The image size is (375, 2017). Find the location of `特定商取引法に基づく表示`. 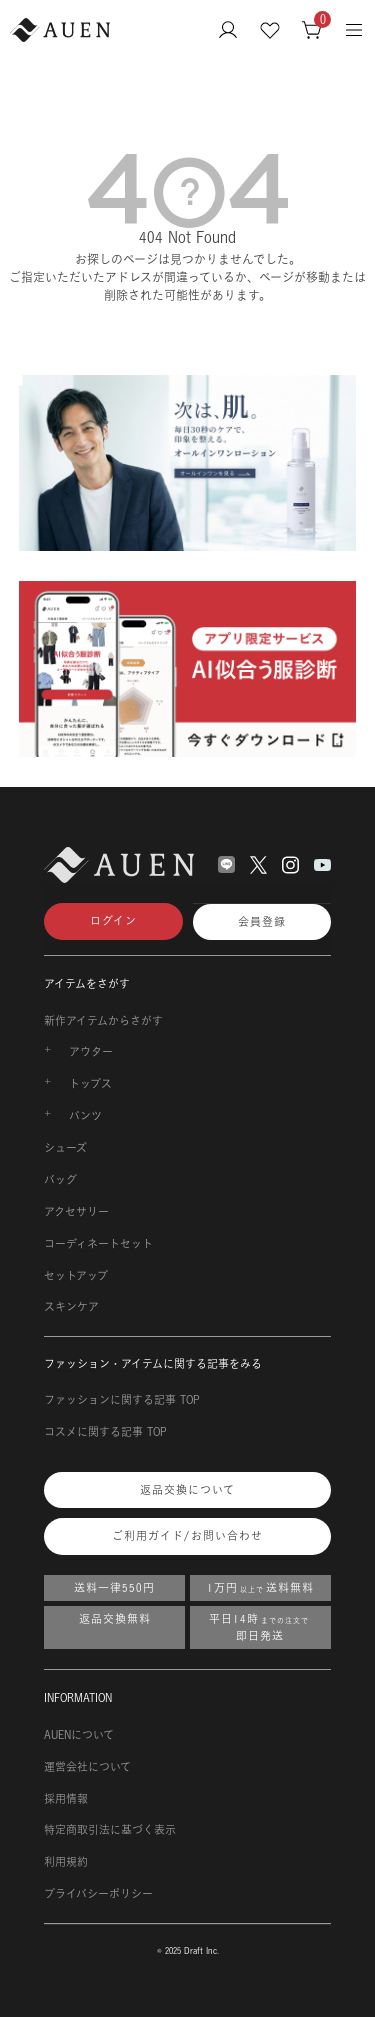

特定商取引法に基づく表示 is located at coordinates (110, 1830).